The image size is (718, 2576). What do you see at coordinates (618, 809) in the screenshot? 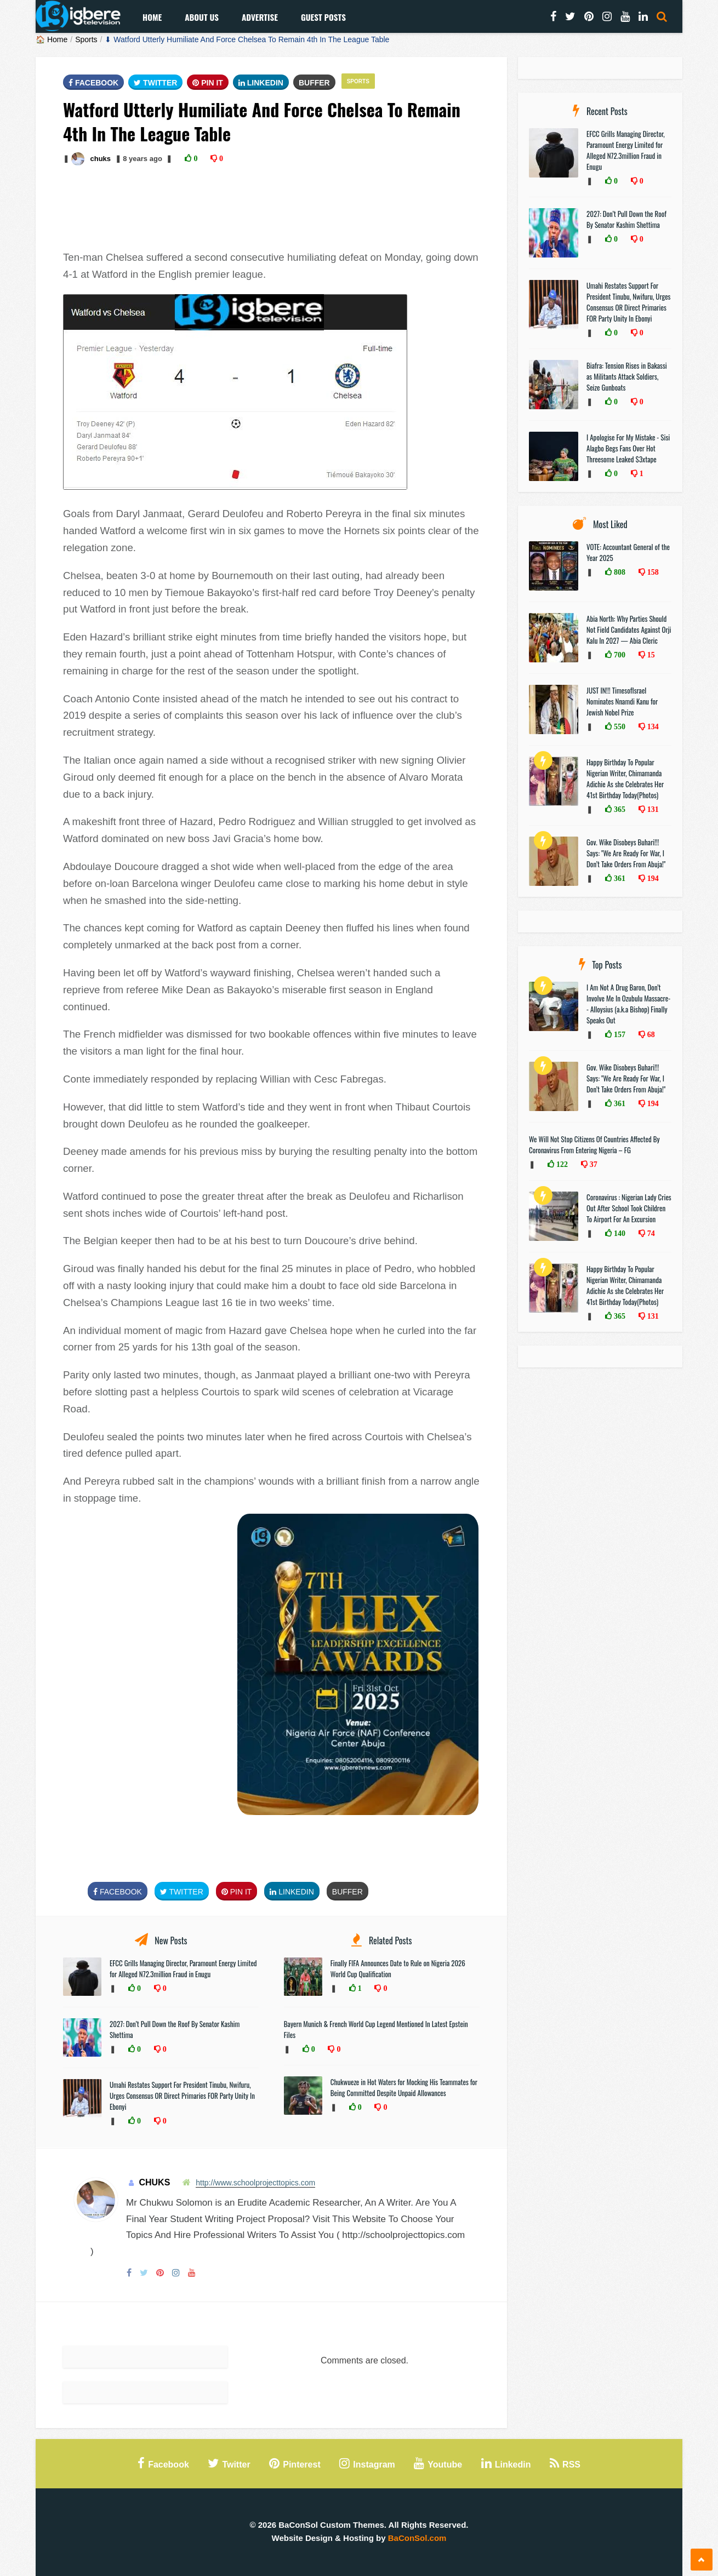
I see `365` at bounding box center [618, 809].